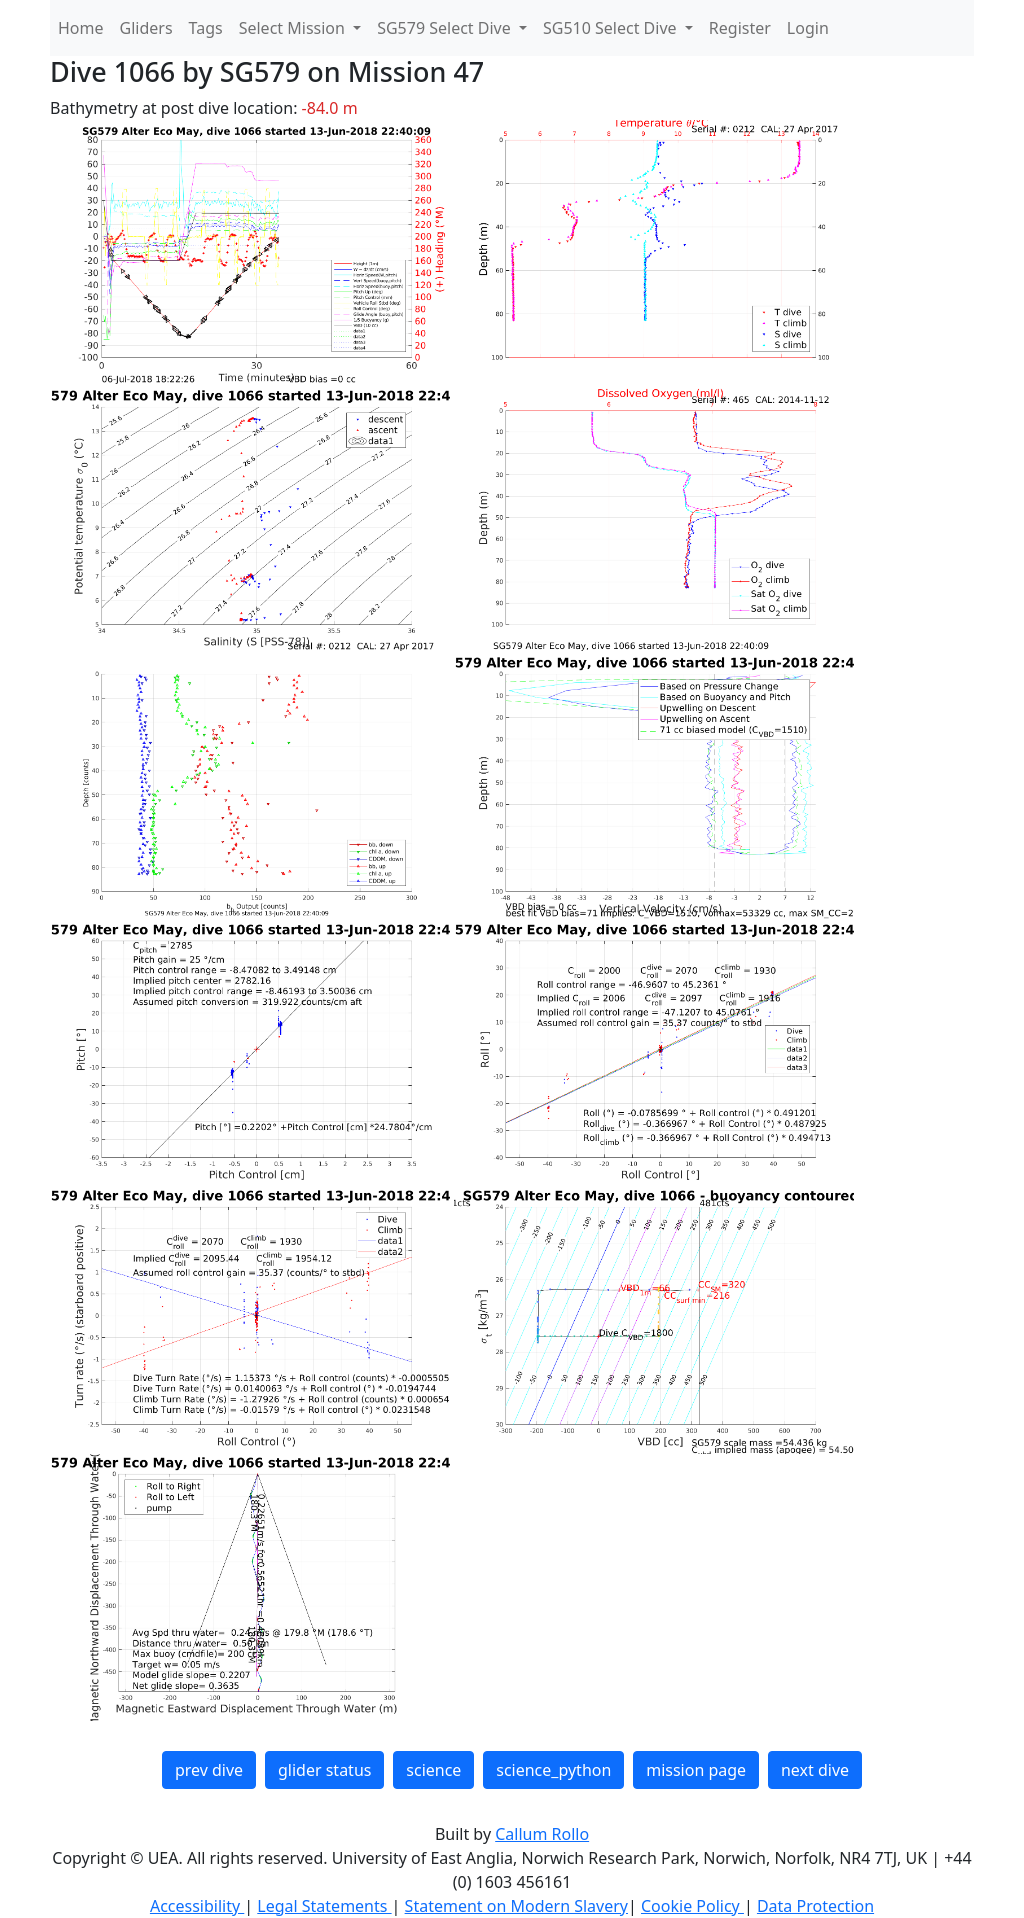 This screenshot has height=1918, width=1024. What do you see at coordinates (81, 28) in the screenshot?
I see `Home` at bounding box center [81, 28].